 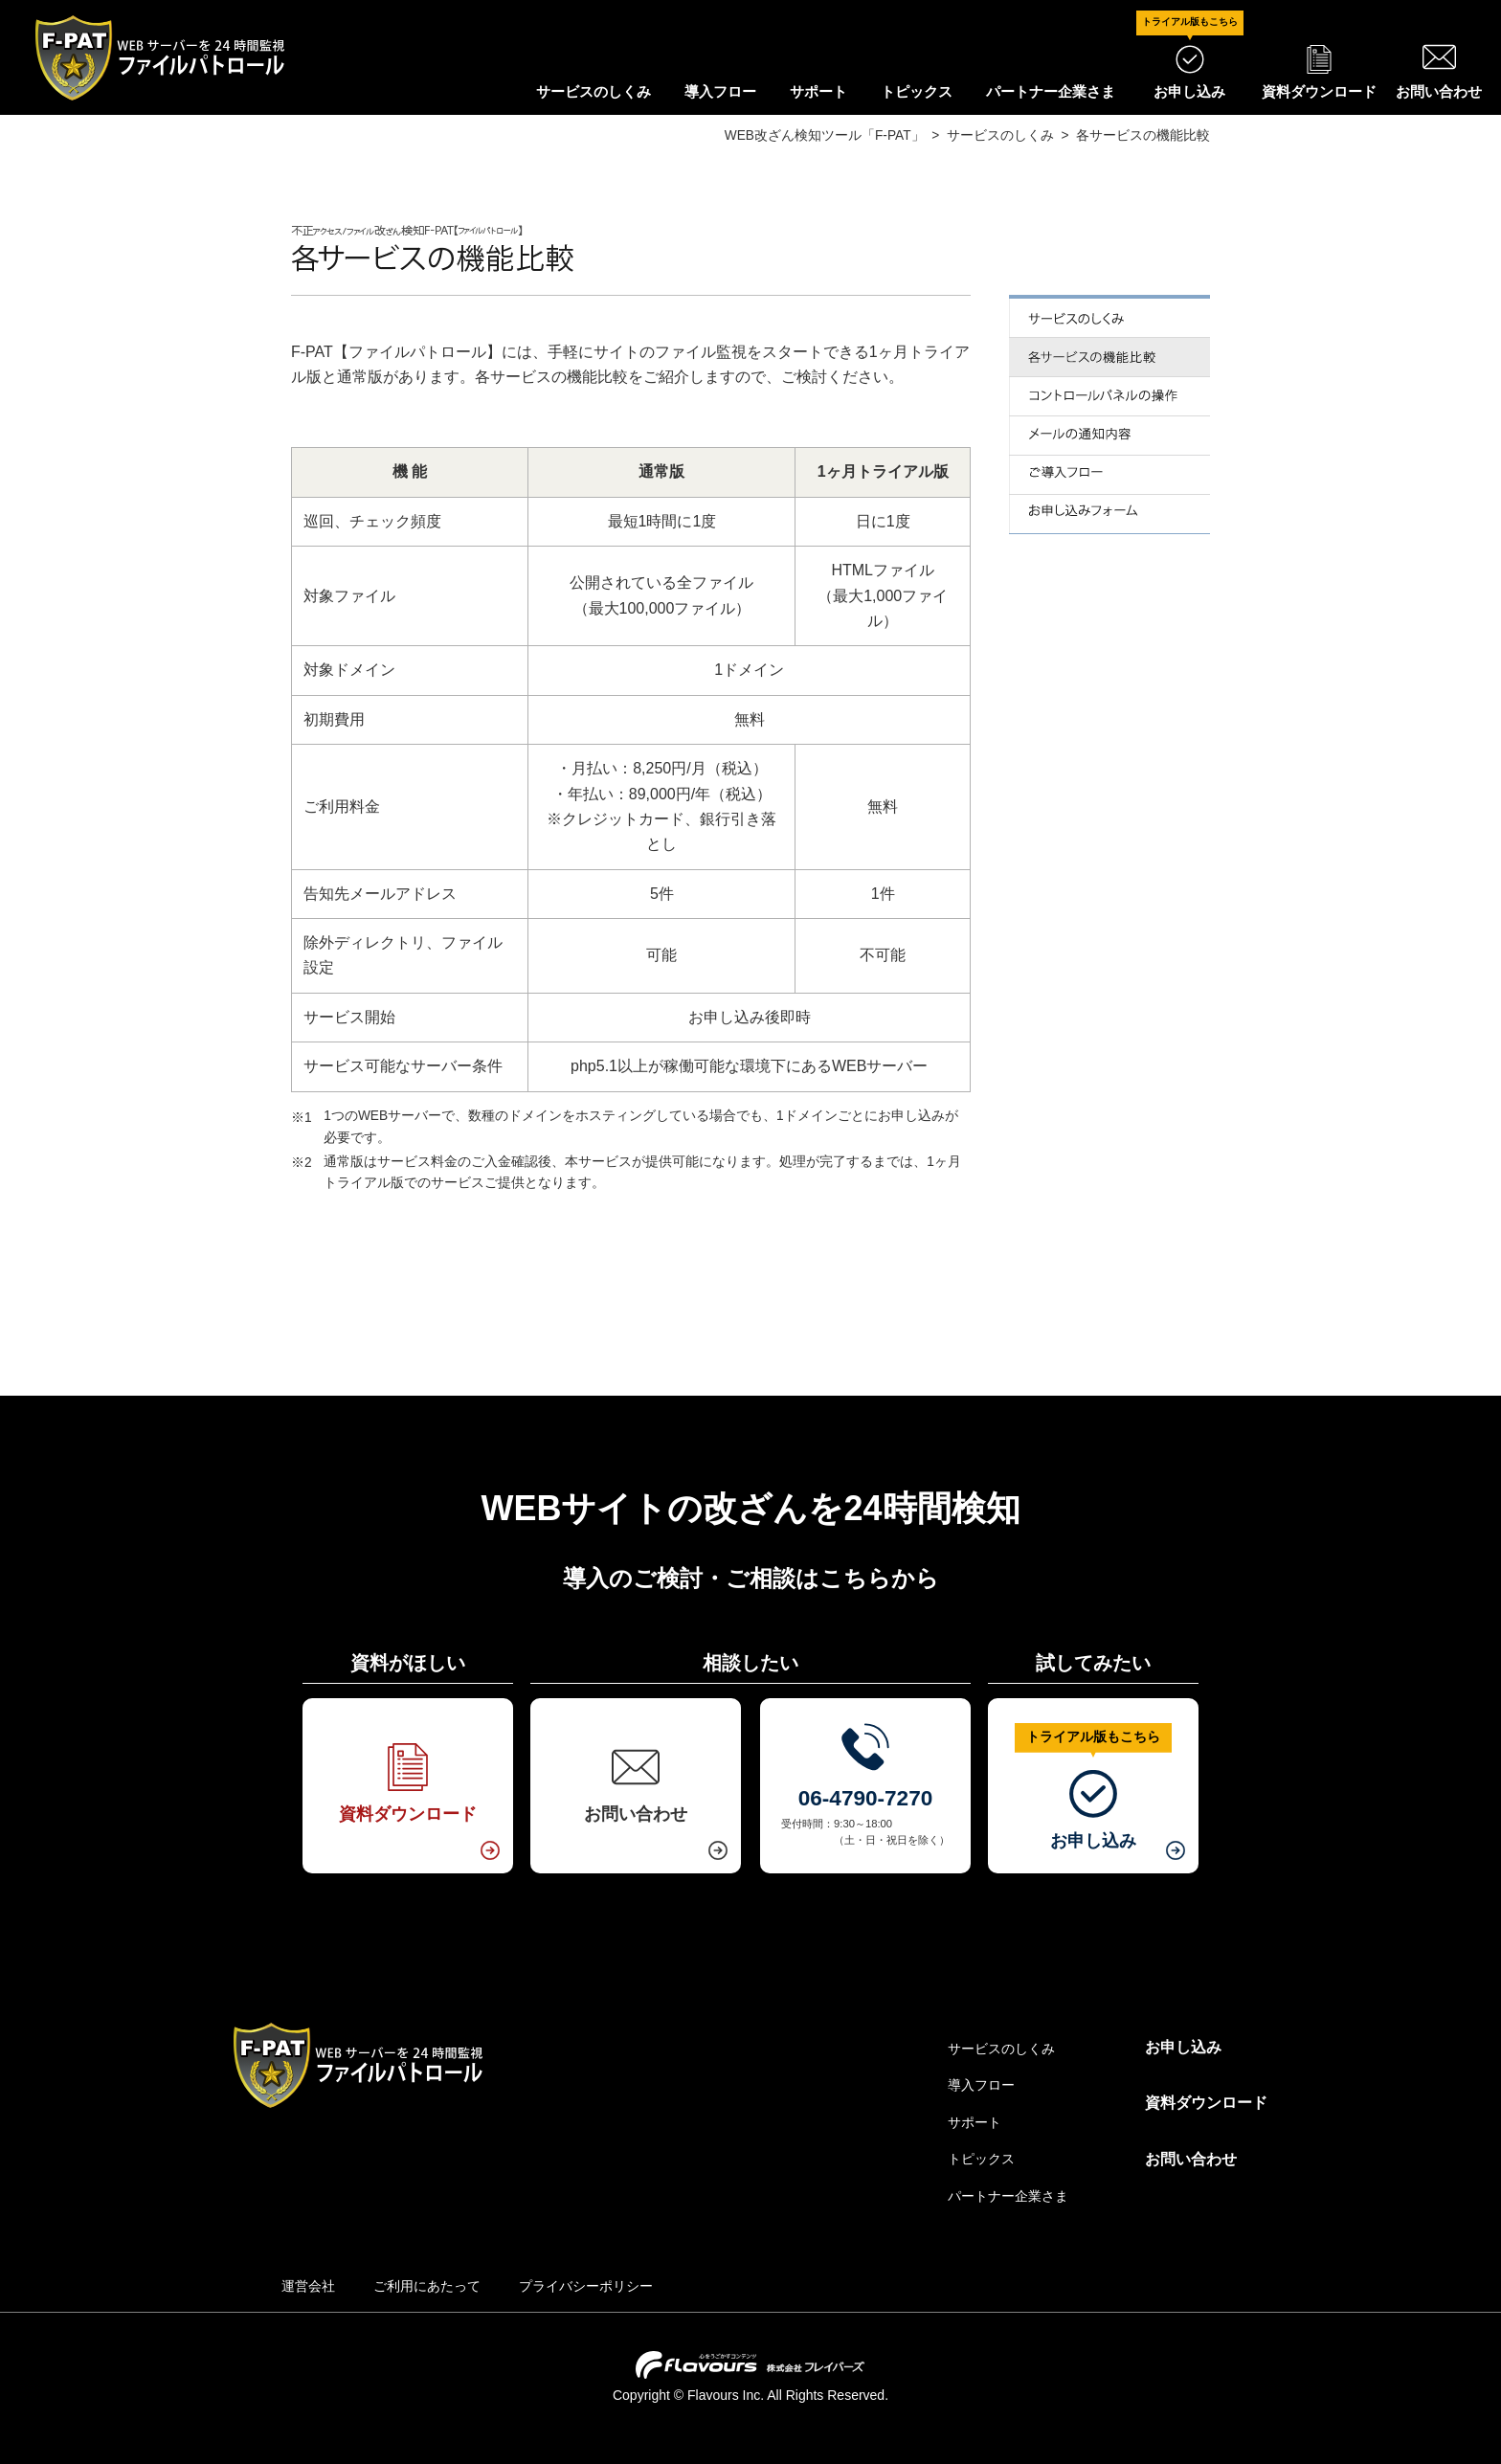 What do you see at coordinates (1109, 357) in the screenshot?
I see `各サービスの機能比較` at bounding box center [1109, 357].